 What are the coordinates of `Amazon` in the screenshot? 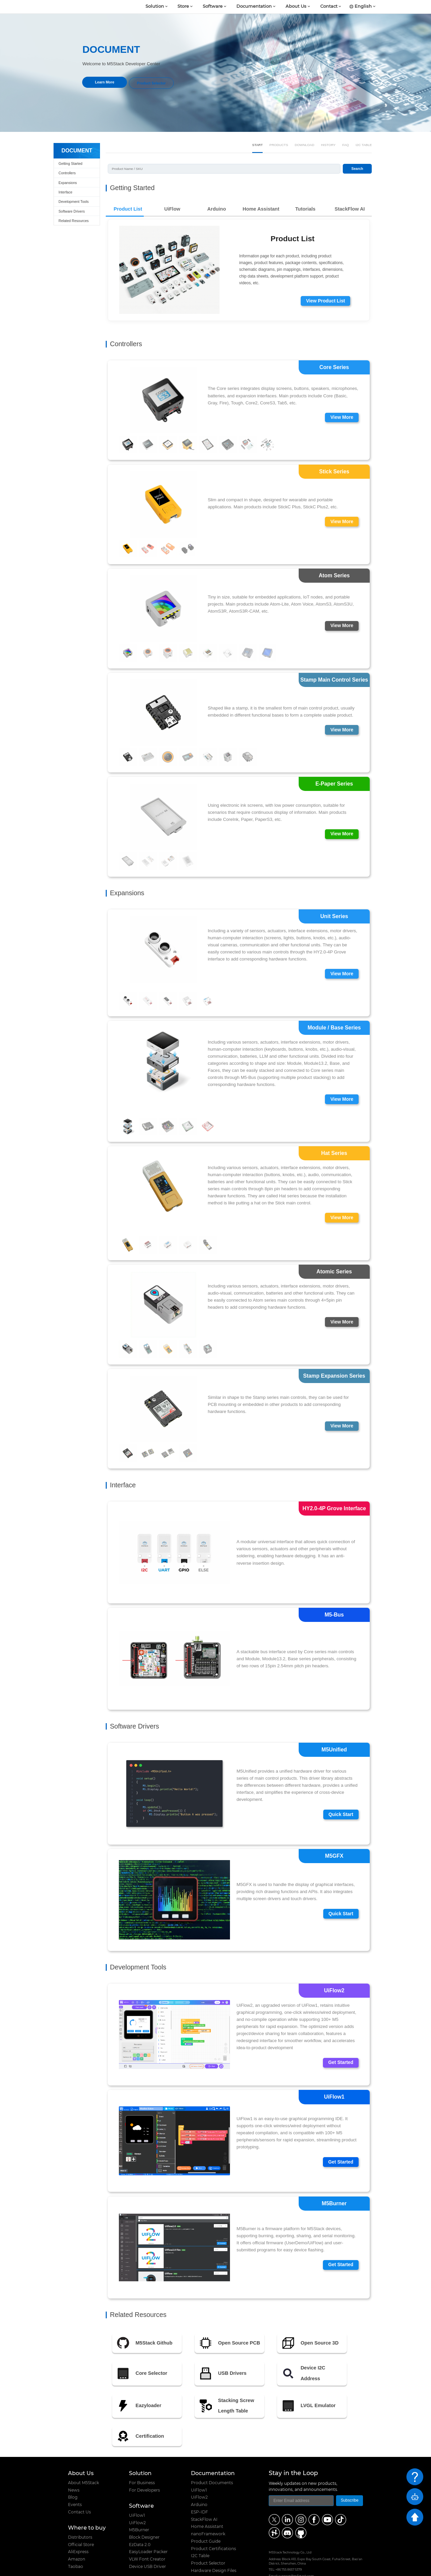 It's located at (76, 2530).